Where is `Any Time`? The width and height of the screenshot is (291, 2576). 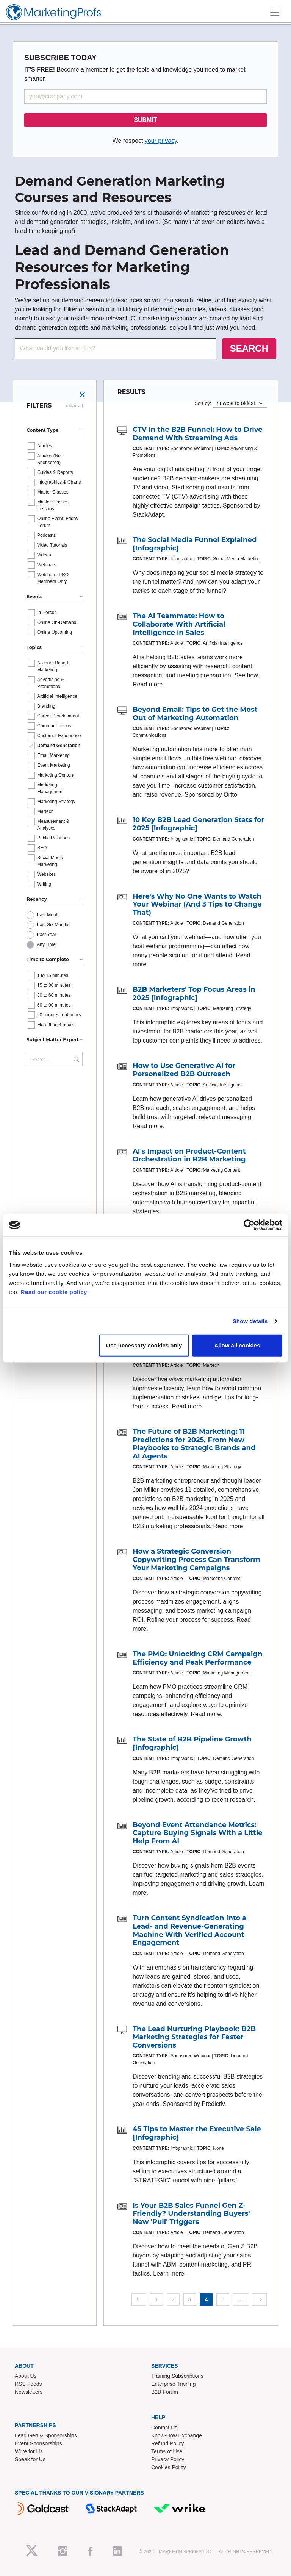
Any Time is located at coordinates (46, 944).